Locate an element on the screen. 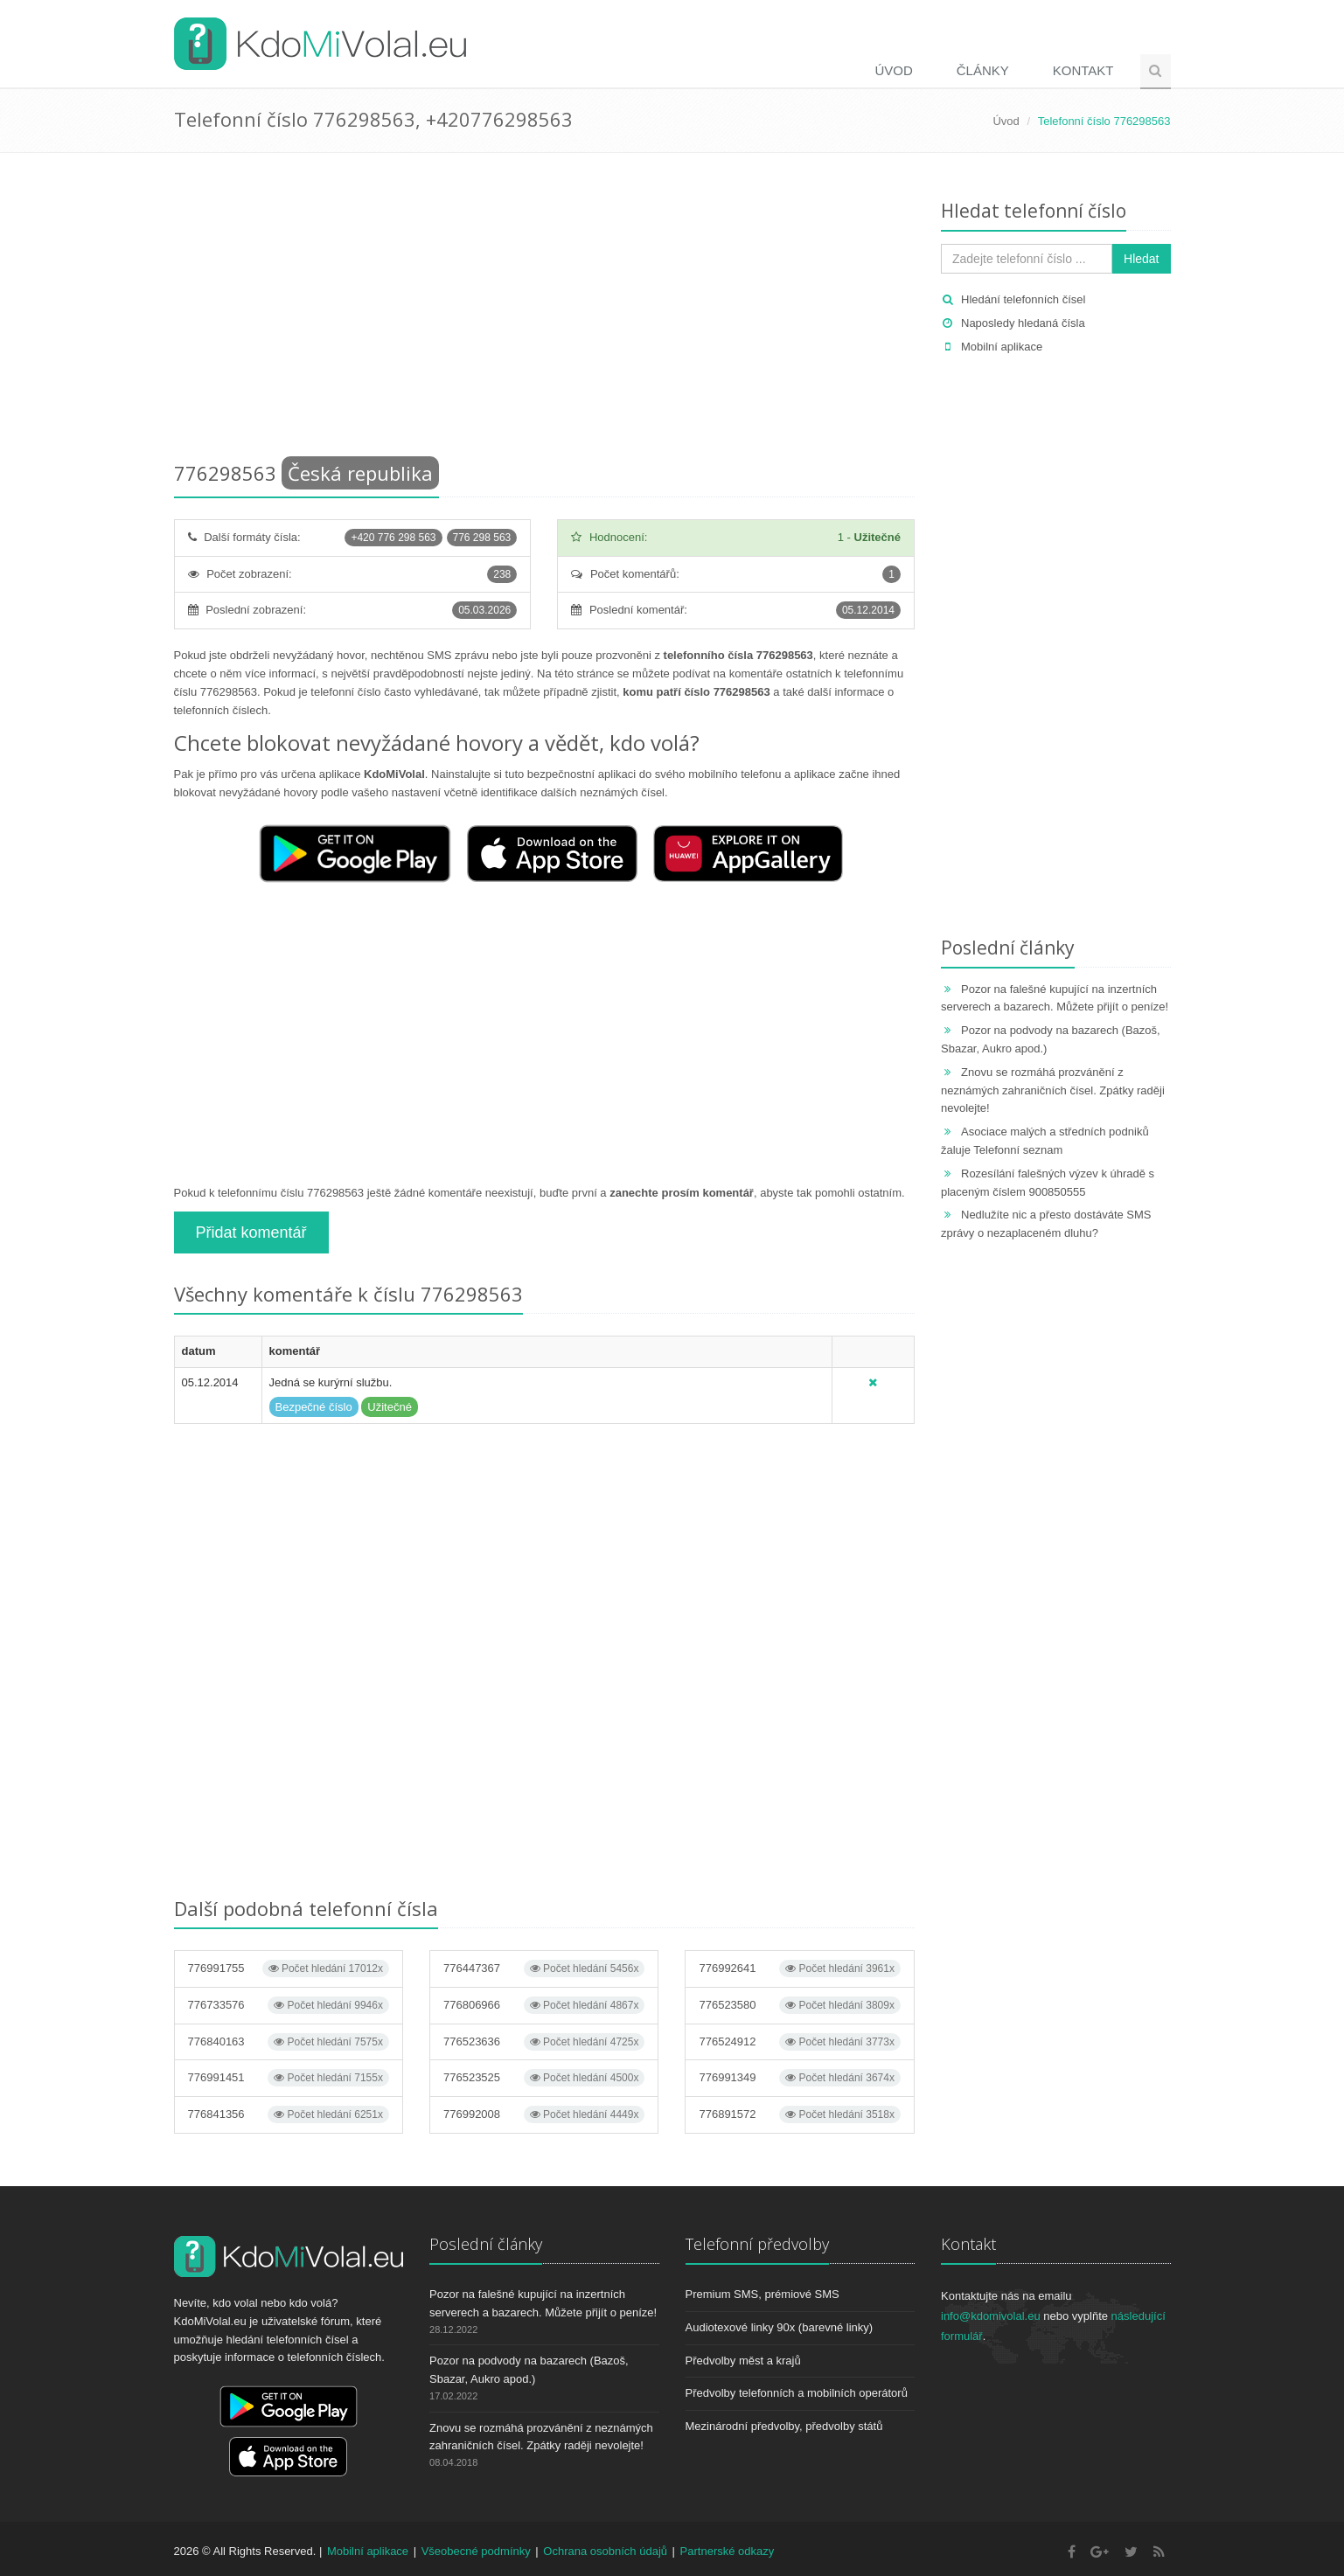 The height and width of the screenshot is (2576, 1344). Premium SMS, prémiové SMS is located at coordinates (762, 2294).